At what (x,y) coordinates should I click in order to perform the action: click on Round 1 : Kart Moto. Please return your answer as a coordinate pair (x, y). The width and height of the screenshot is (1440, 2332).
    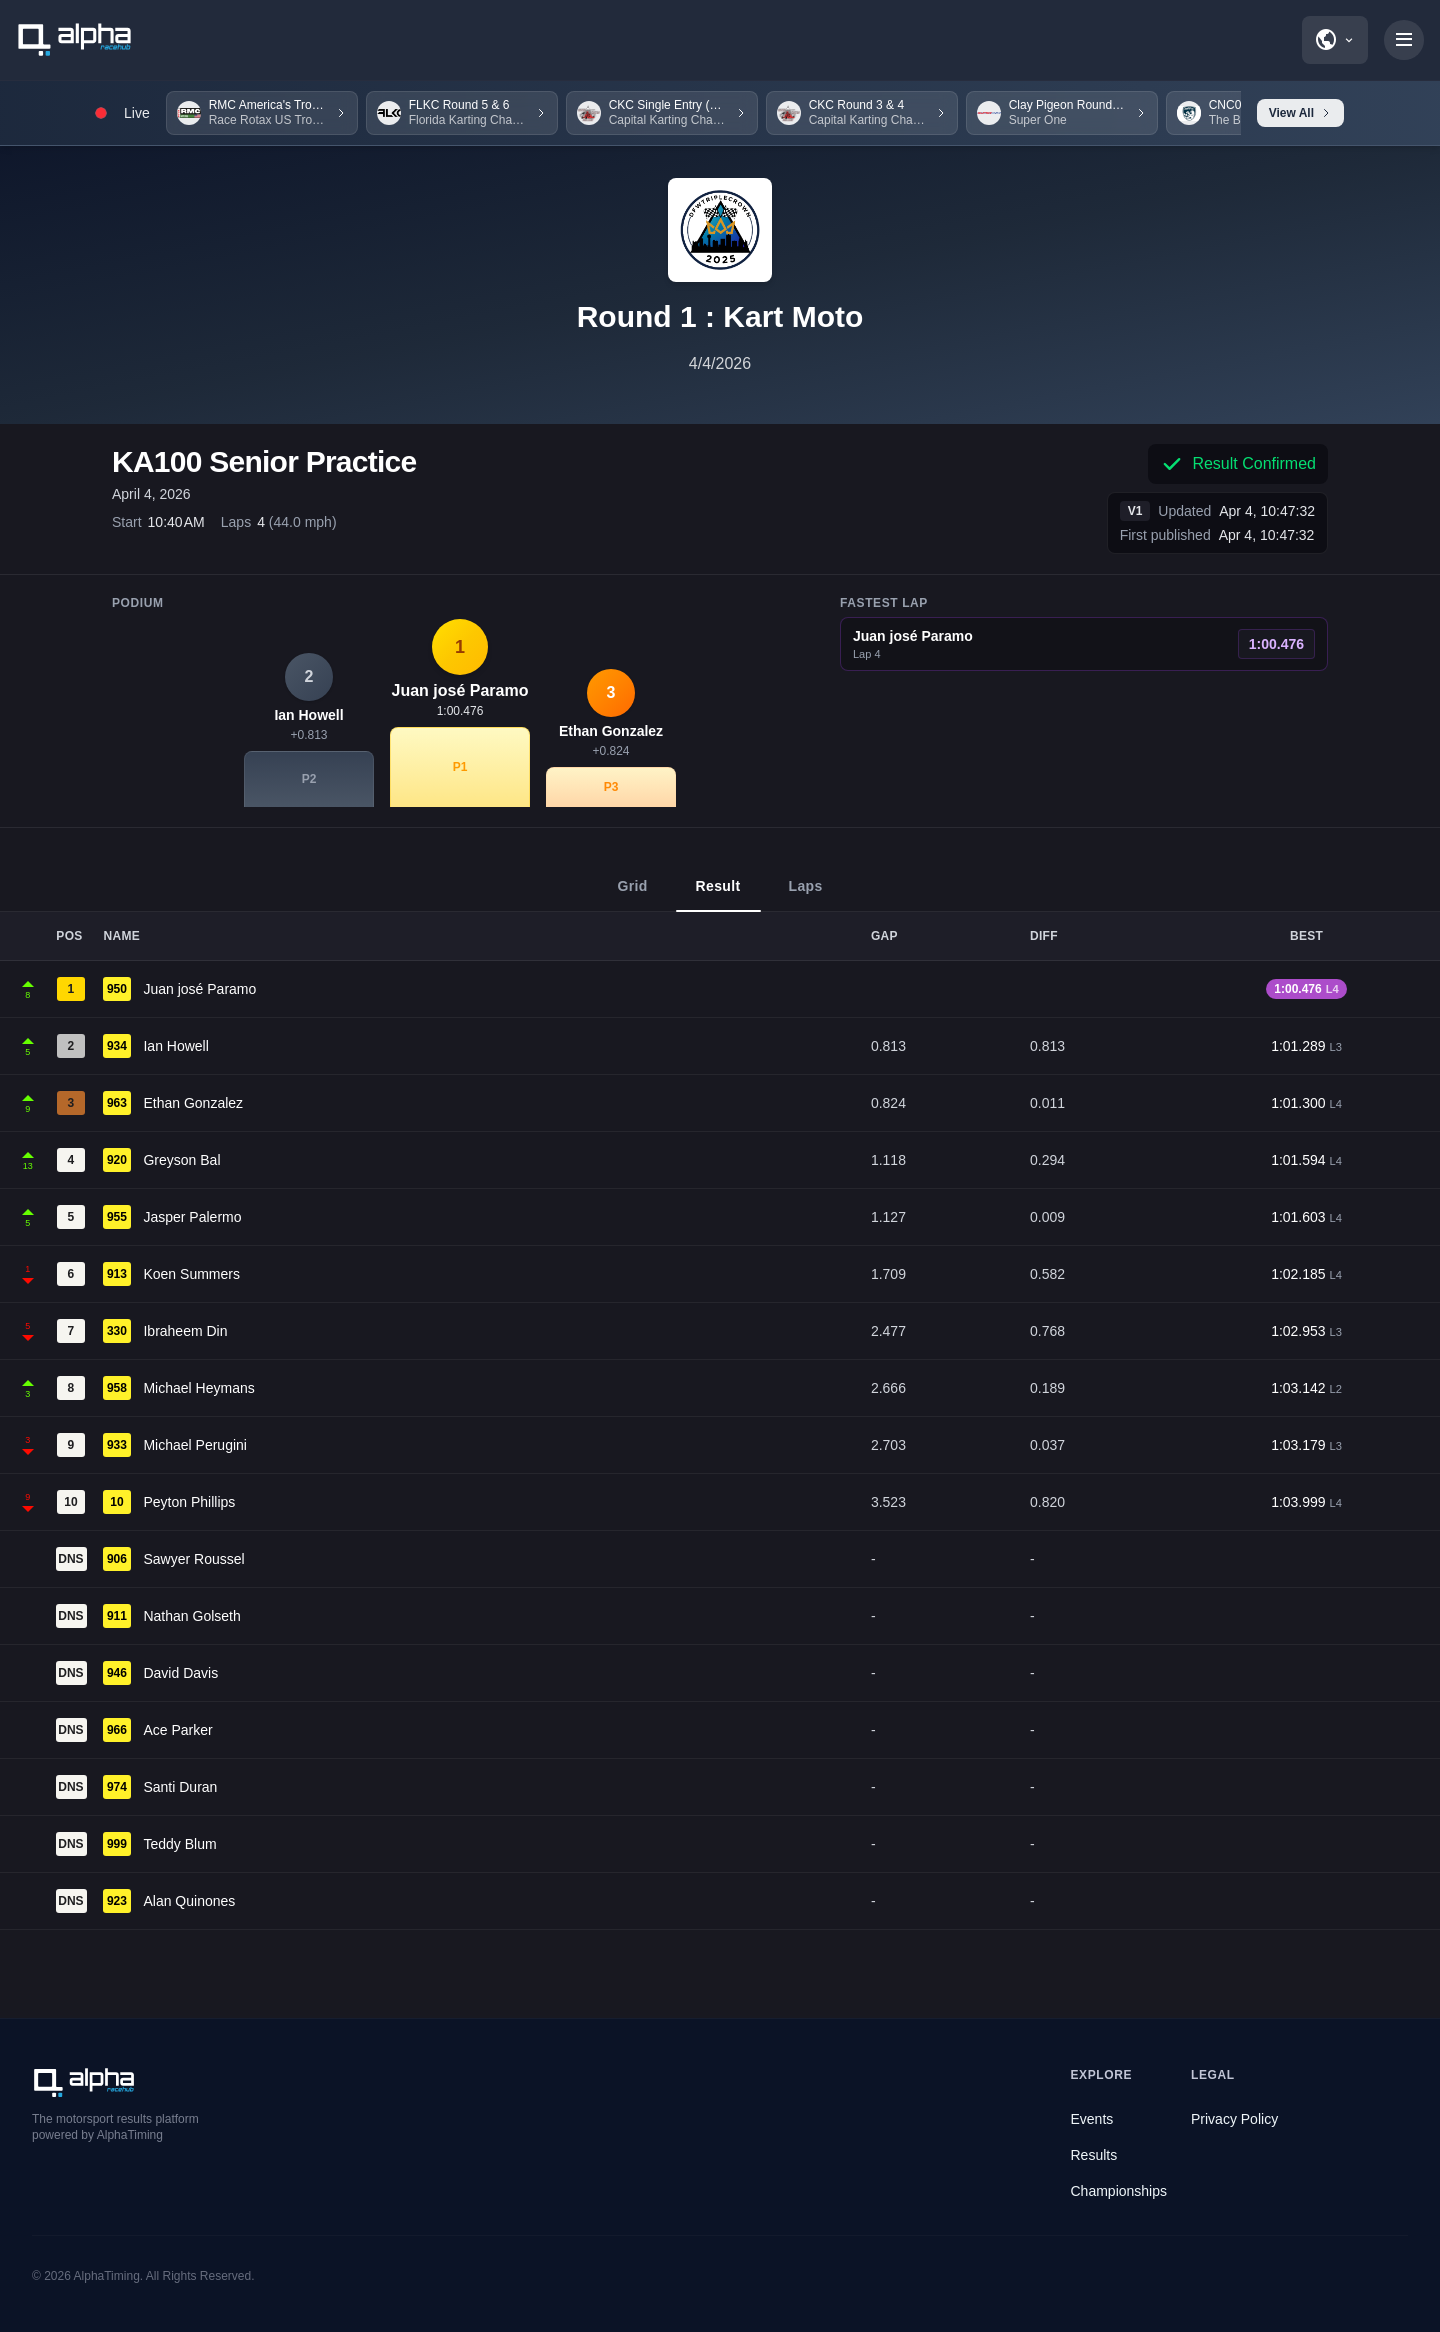
    Looking at the image, I should click on (720, 316).